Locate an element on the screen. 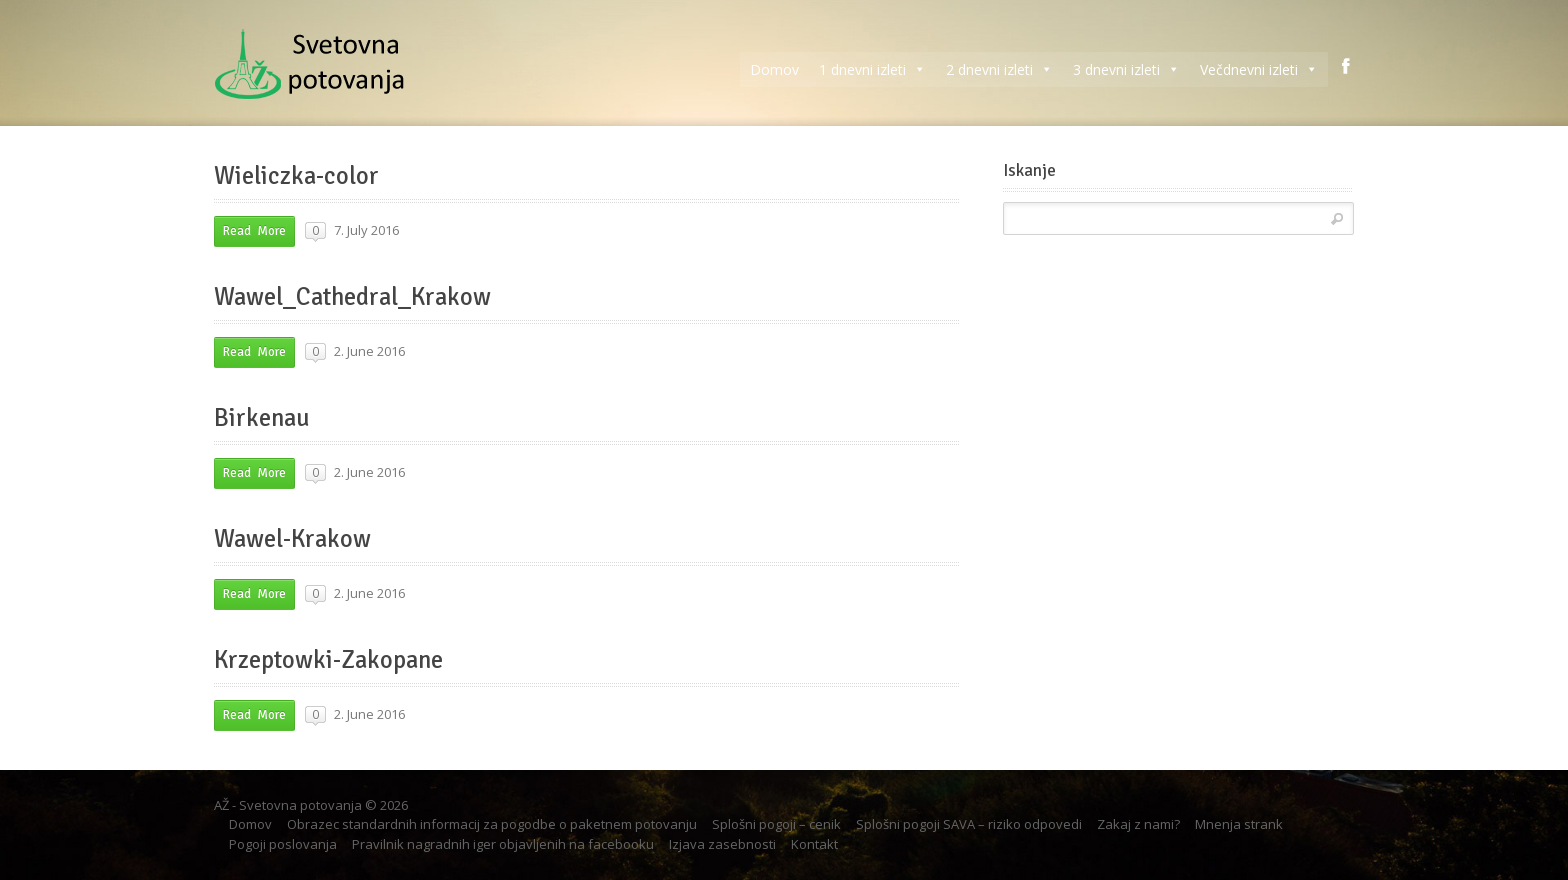  2 dnevni izleti is located at coordinates (999, 69).